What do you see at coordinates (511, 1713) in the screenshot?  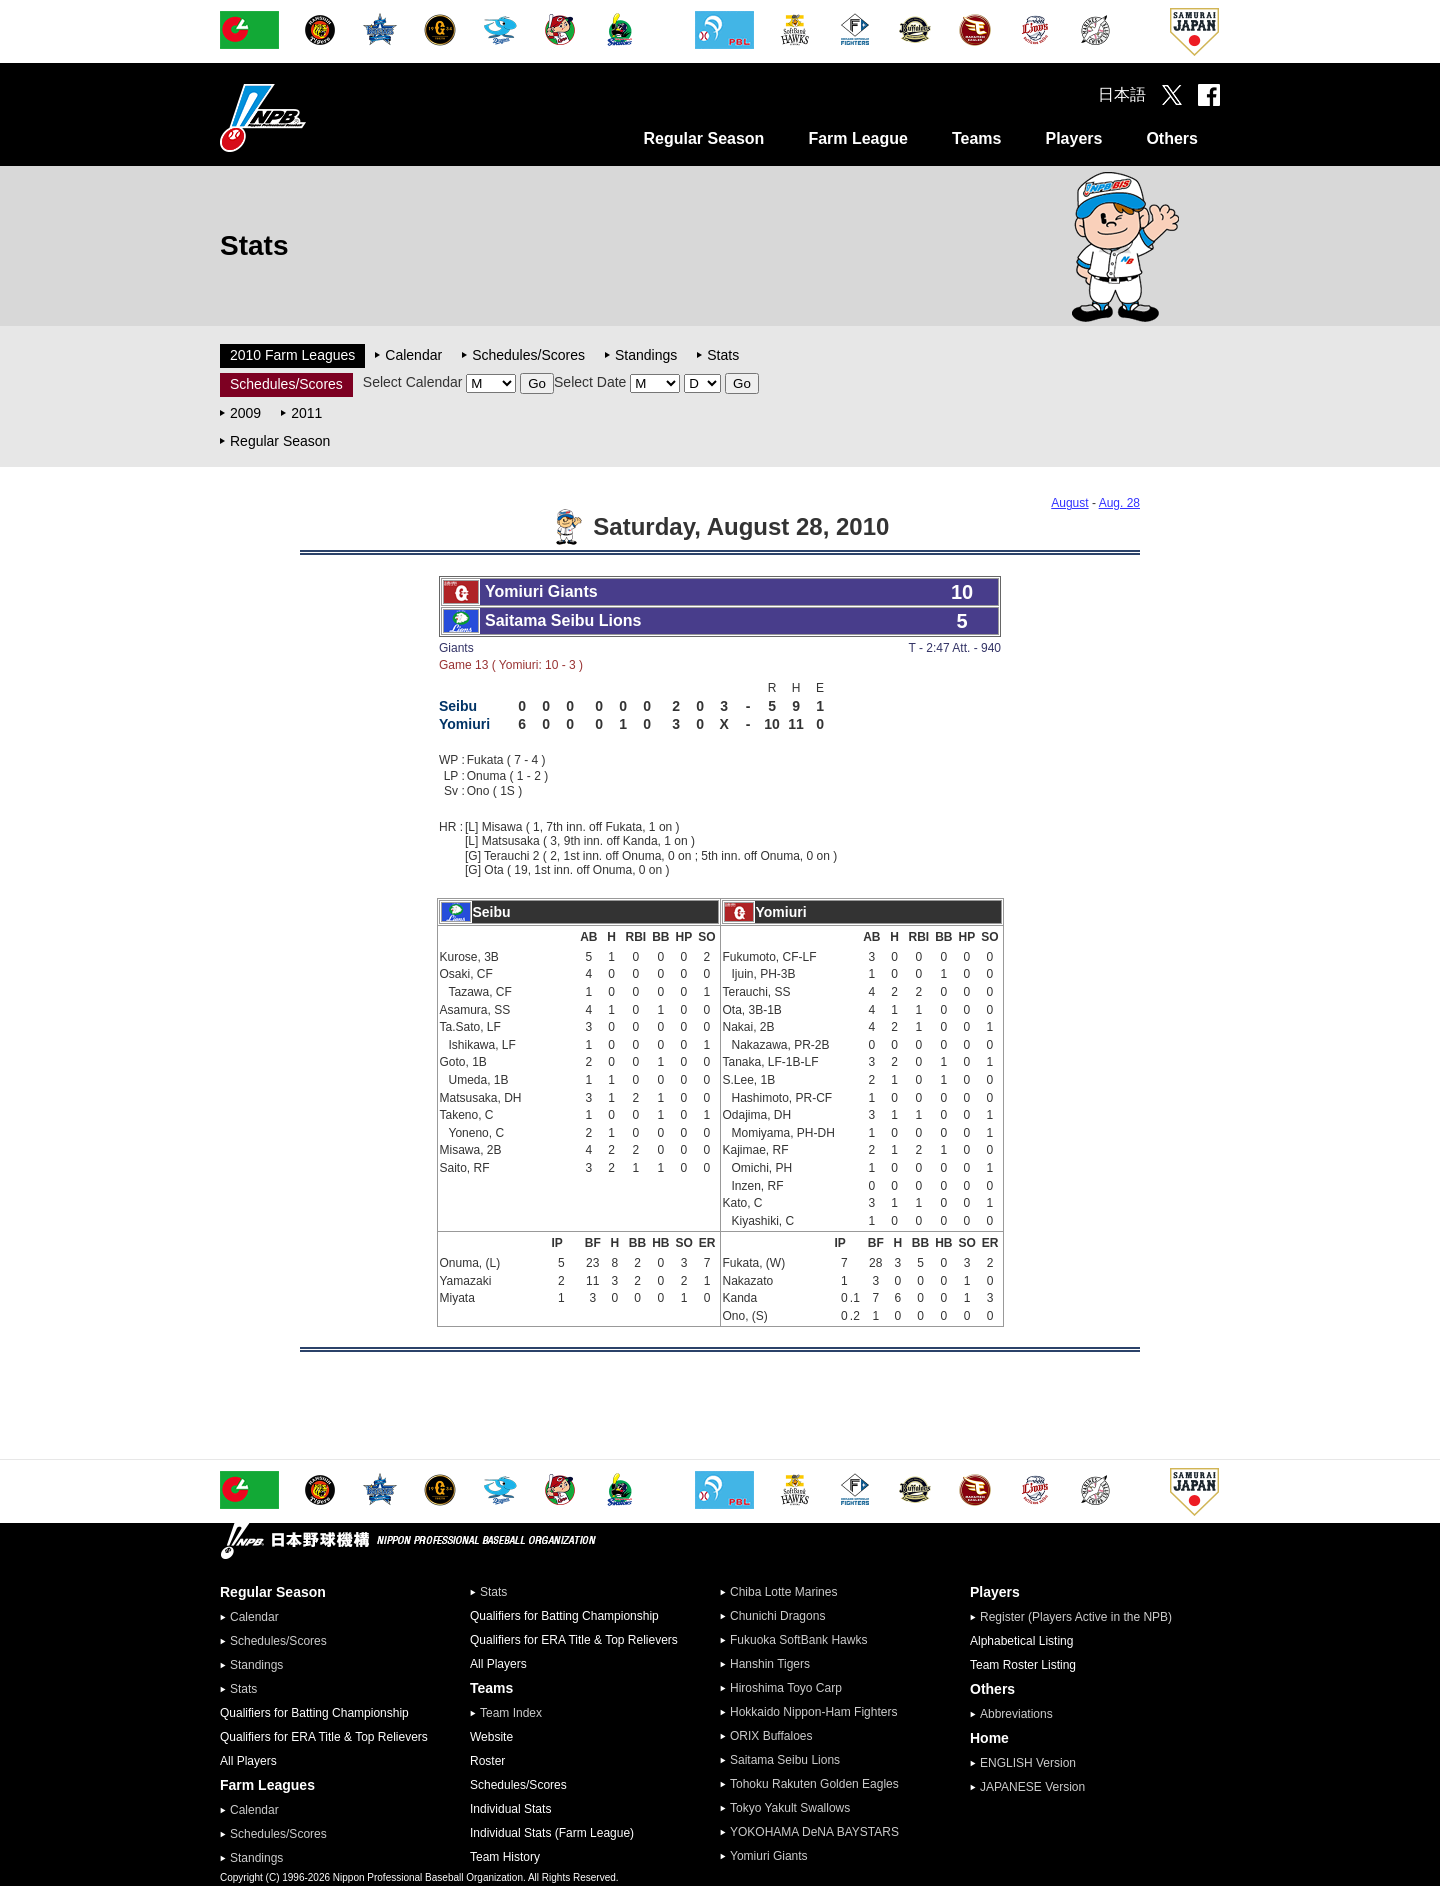 I see `Team Index` at bounding box center [511, 1713].